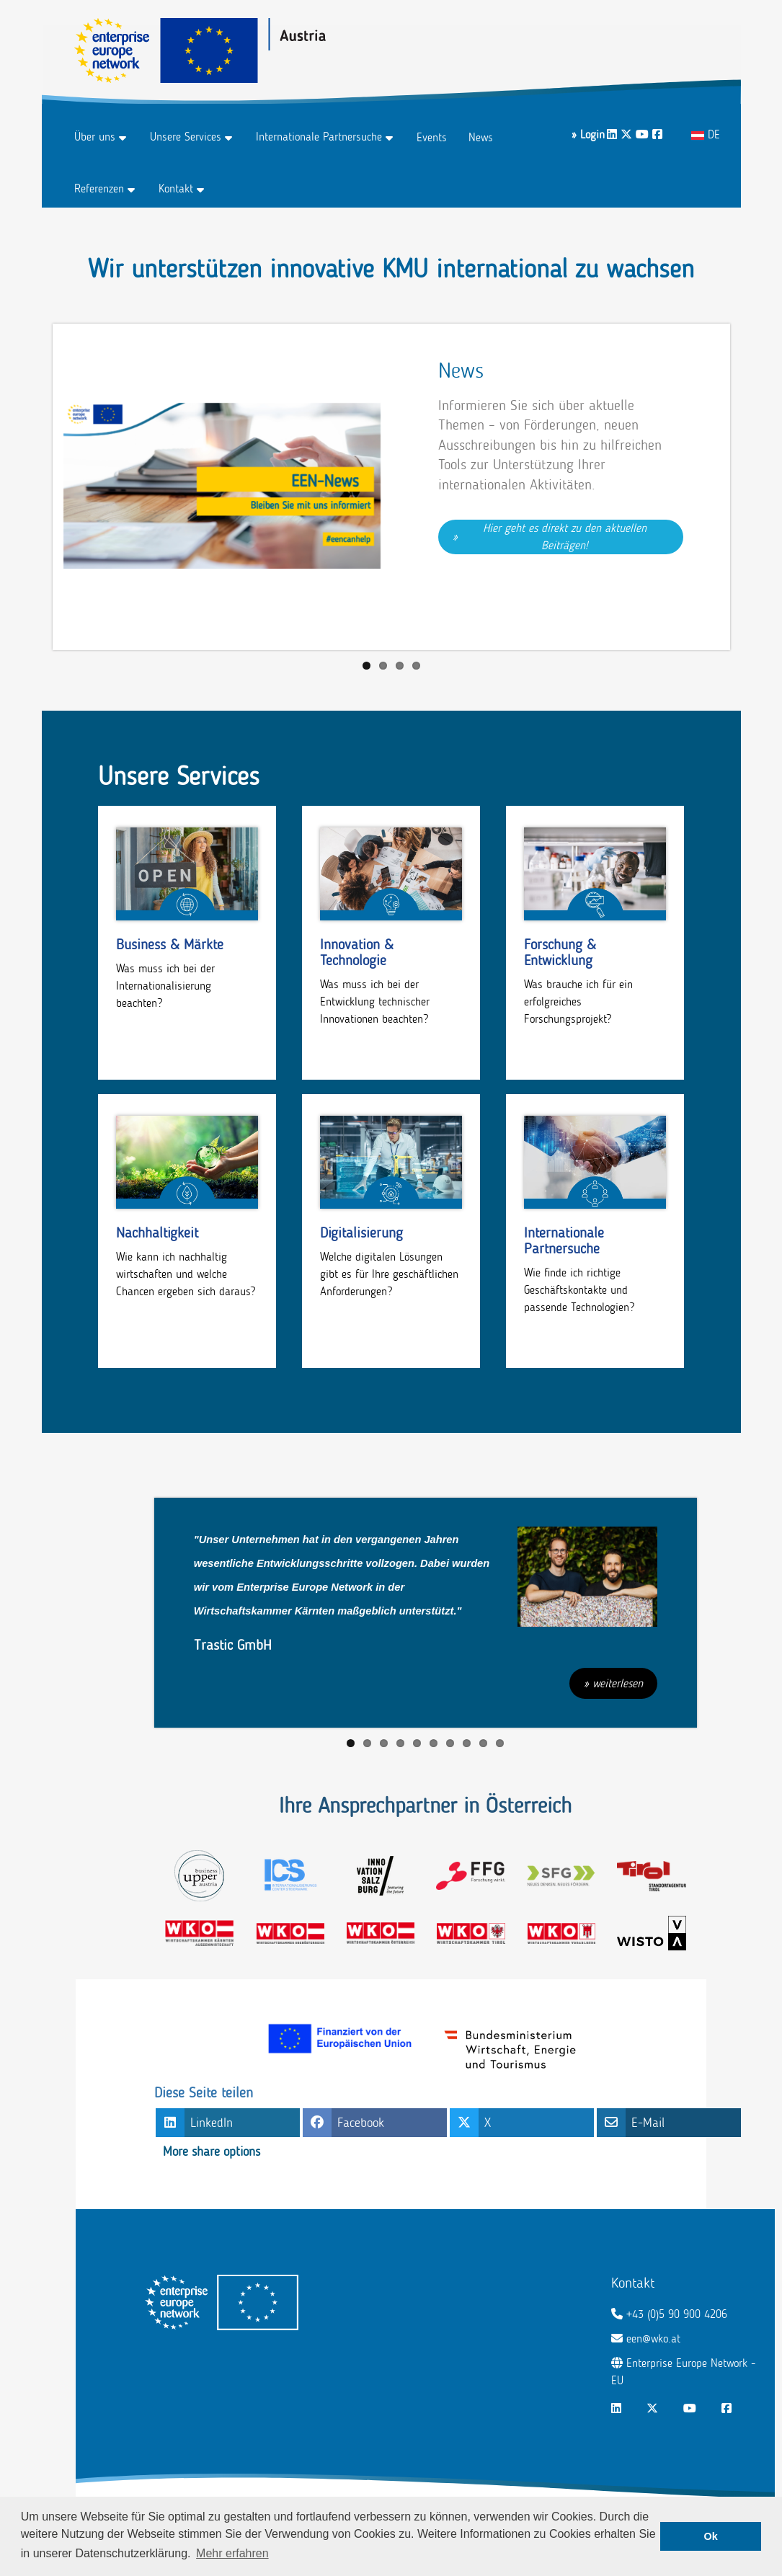 The width and height of the screenshot is (782, 2576). I want to click on weiterlesen, so click(617, 1683).